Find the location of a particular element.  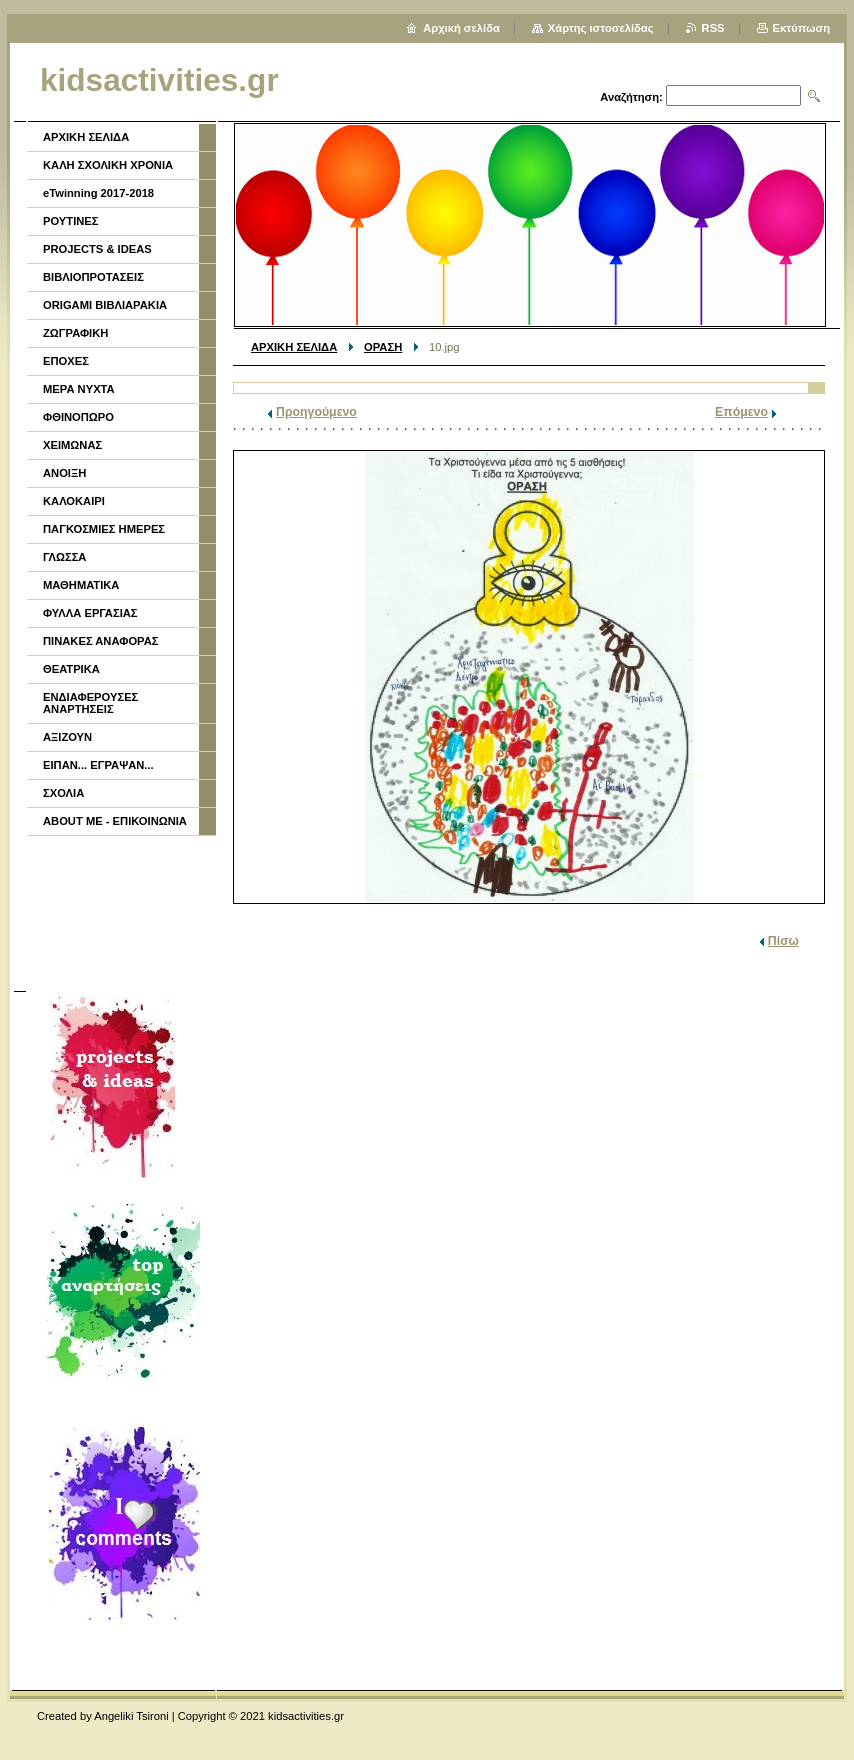

ΖΩΓΡΑΦΙΚΗ is located at coordinates (75, 333).